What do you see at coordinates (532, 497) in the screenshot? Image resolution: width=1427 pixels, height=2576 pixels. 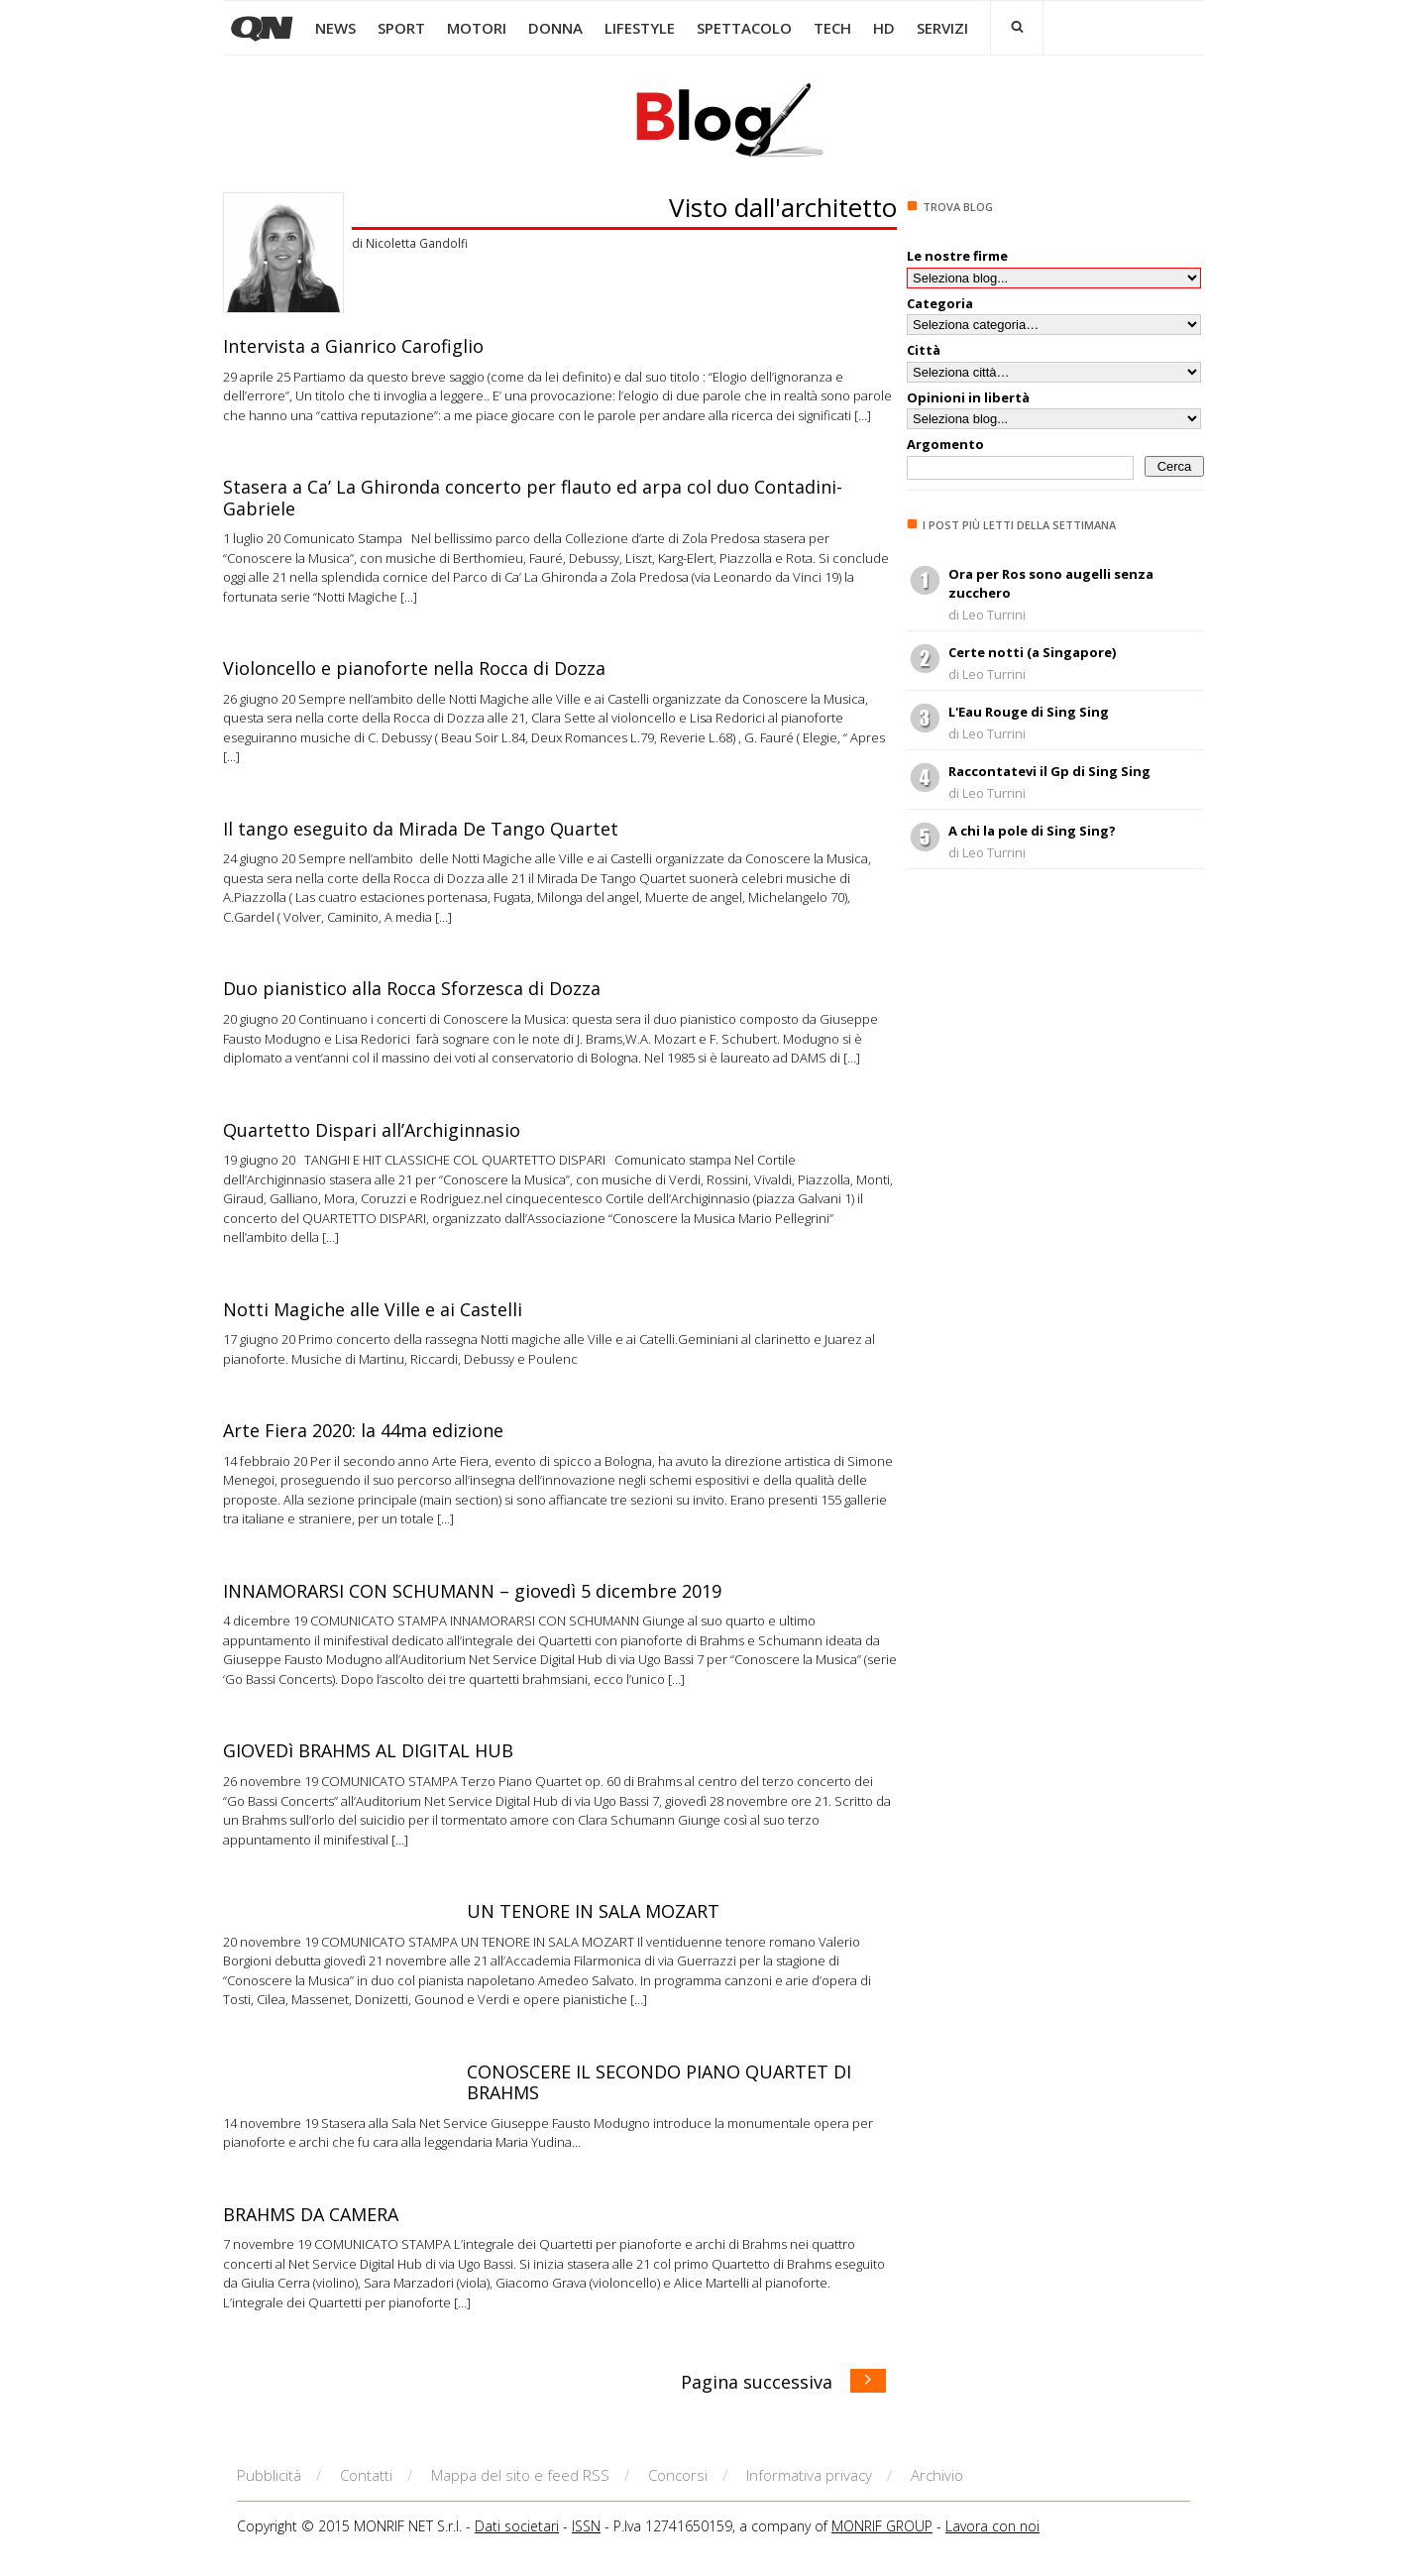 I see `Stasera a Ca’ La Ghironda concerto per flauto ed arpa col duo Contadini-Gabriele` at bounding box center [532, 497].